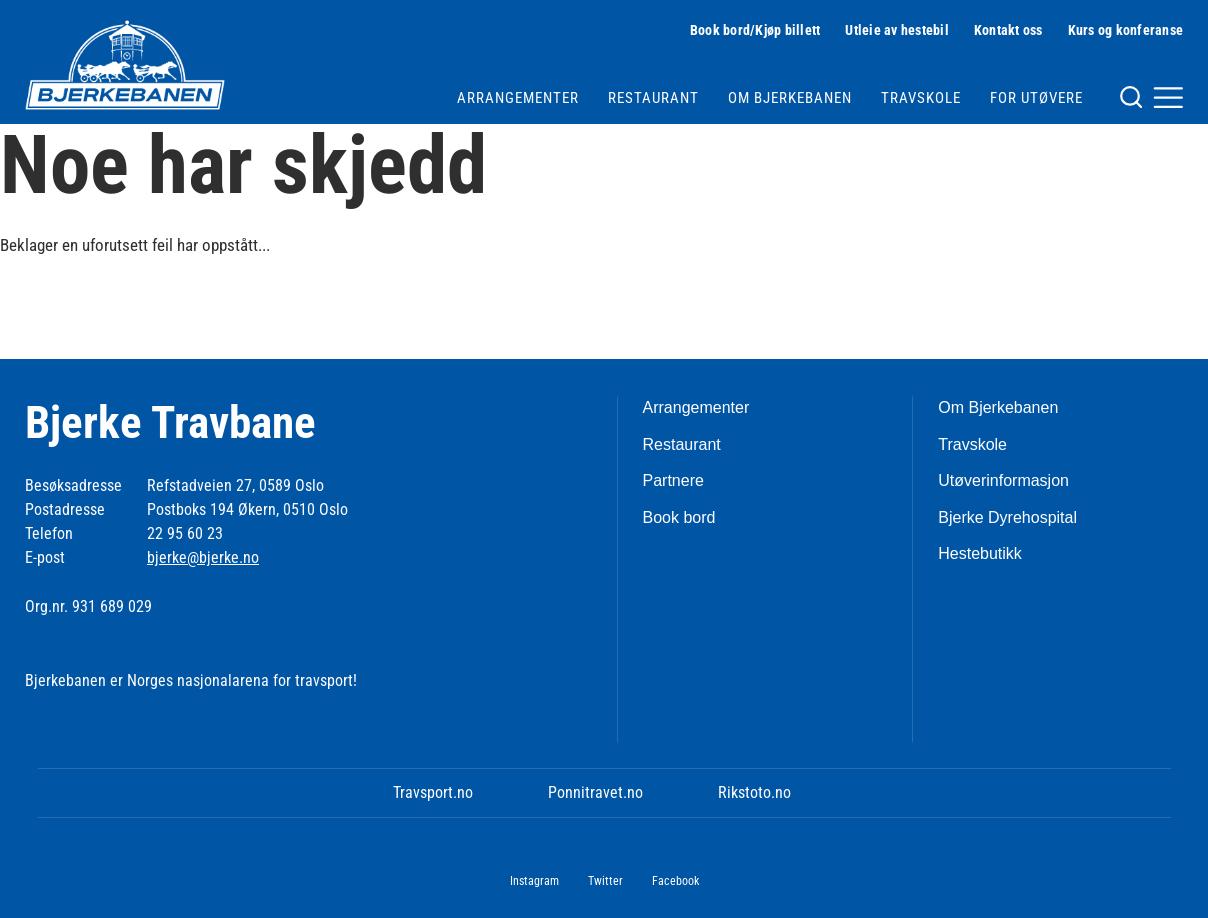 Image resolution: width=1208 pixels, height=918 pixels. What do you see at coordinates (675, 881) in the screenshot?
I see `Facebook` at bounding box center [675, 881].